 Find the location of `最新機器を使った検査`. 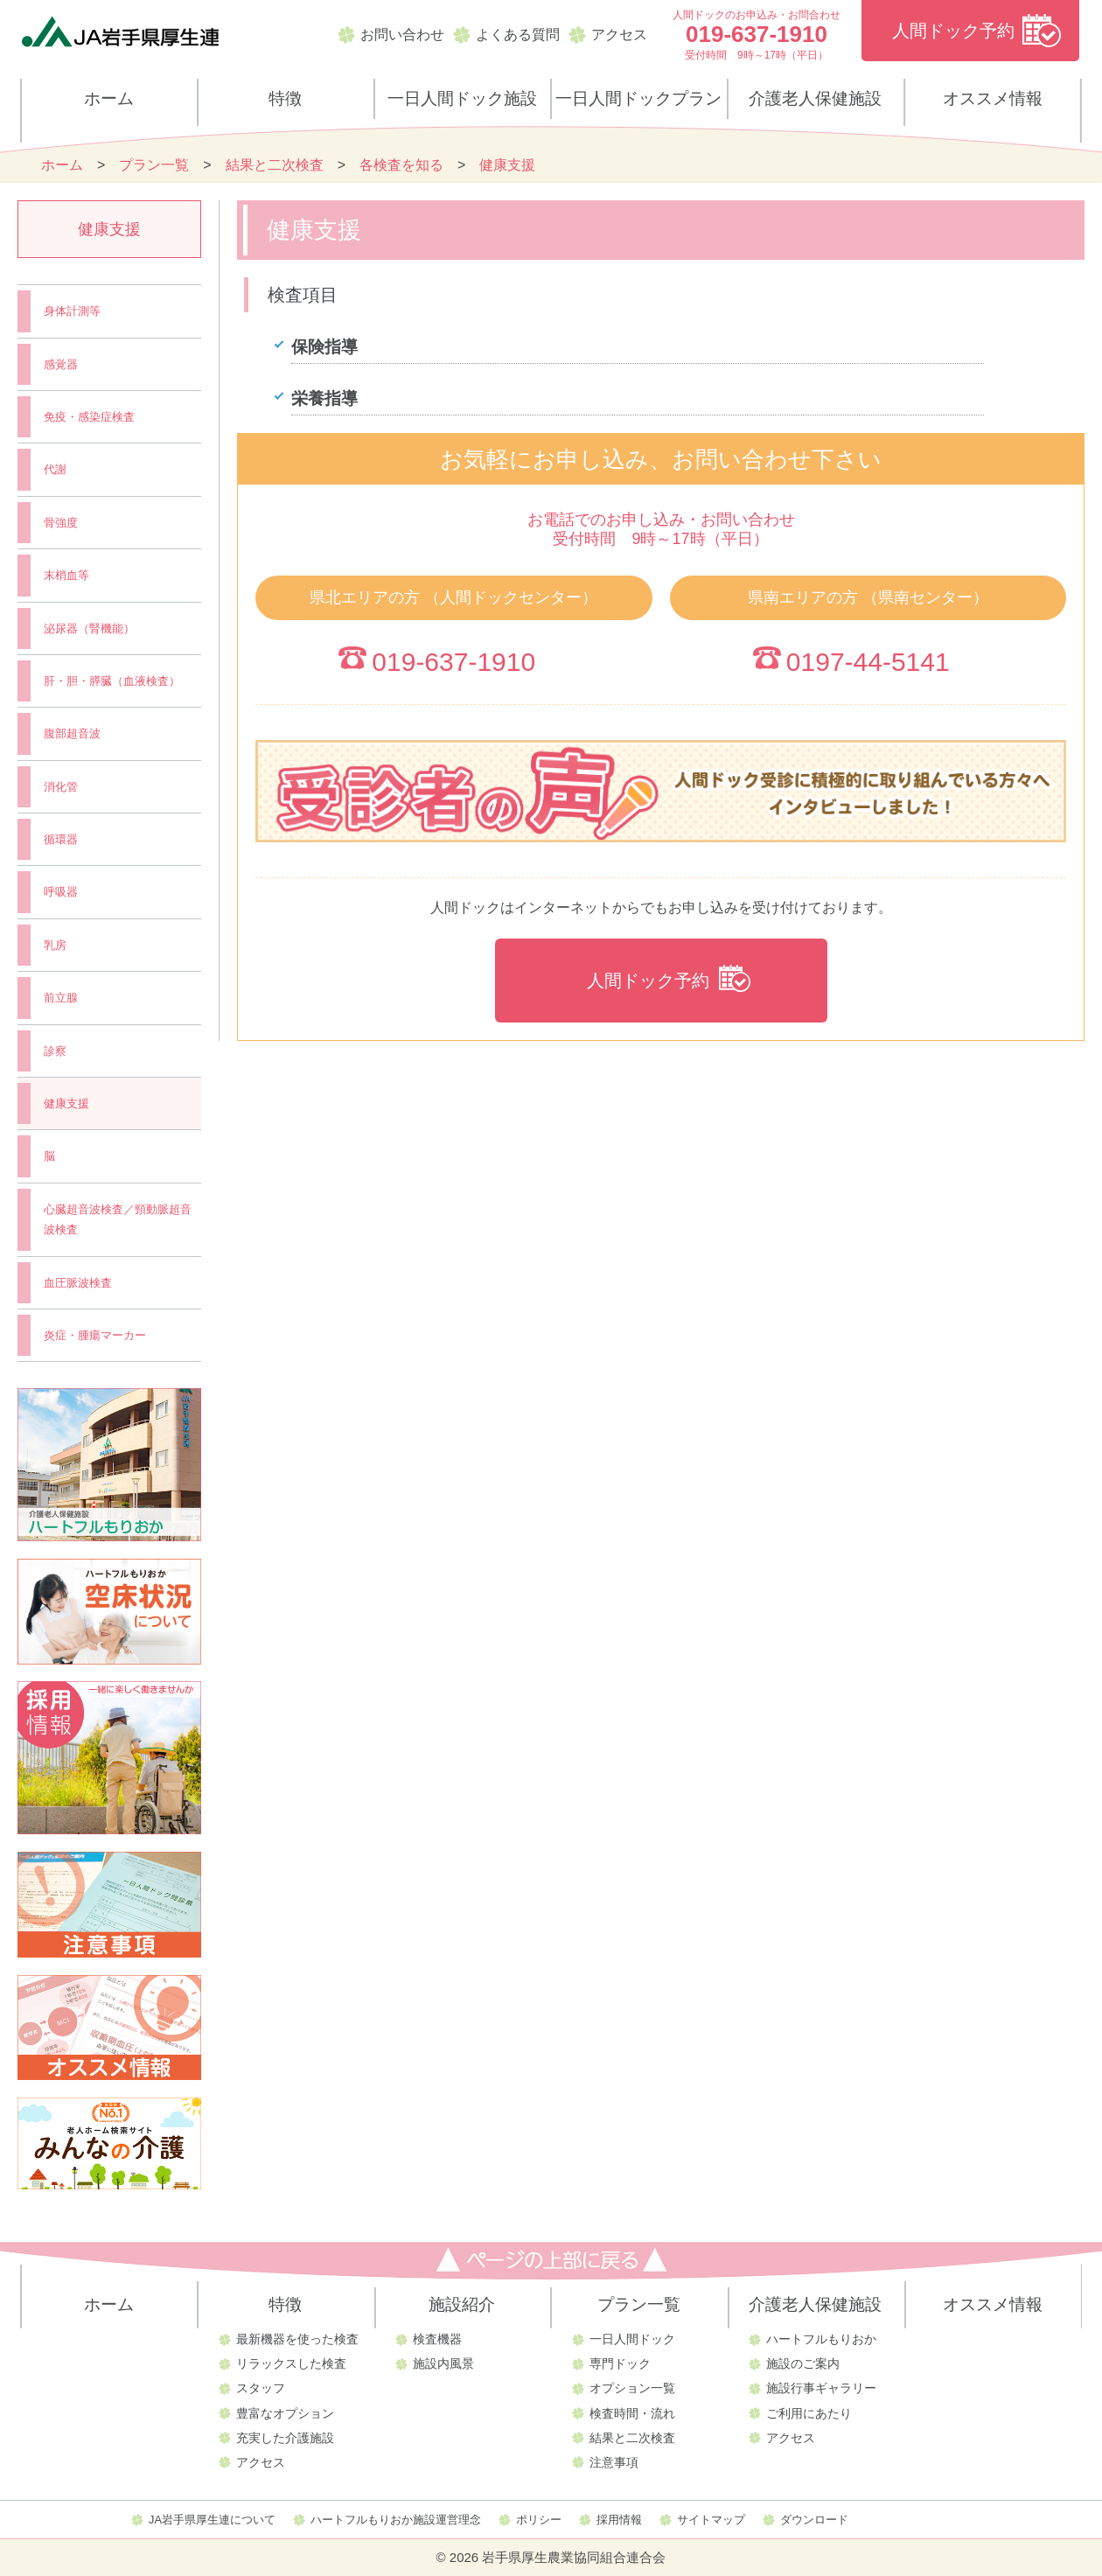

最新機器を使った検査 is located at coordinates (297, 2339).